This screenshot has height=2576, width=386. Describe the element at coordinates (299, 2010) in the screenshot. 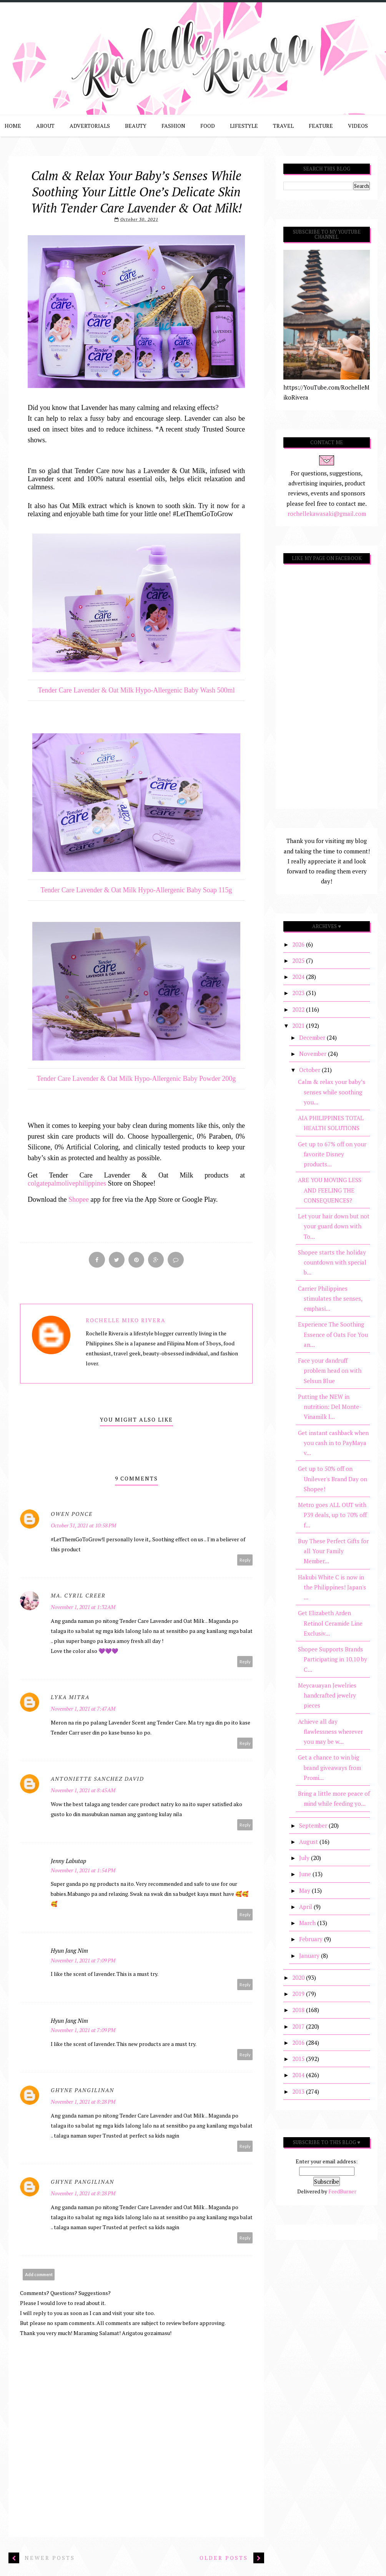

I see `2018` at that location.